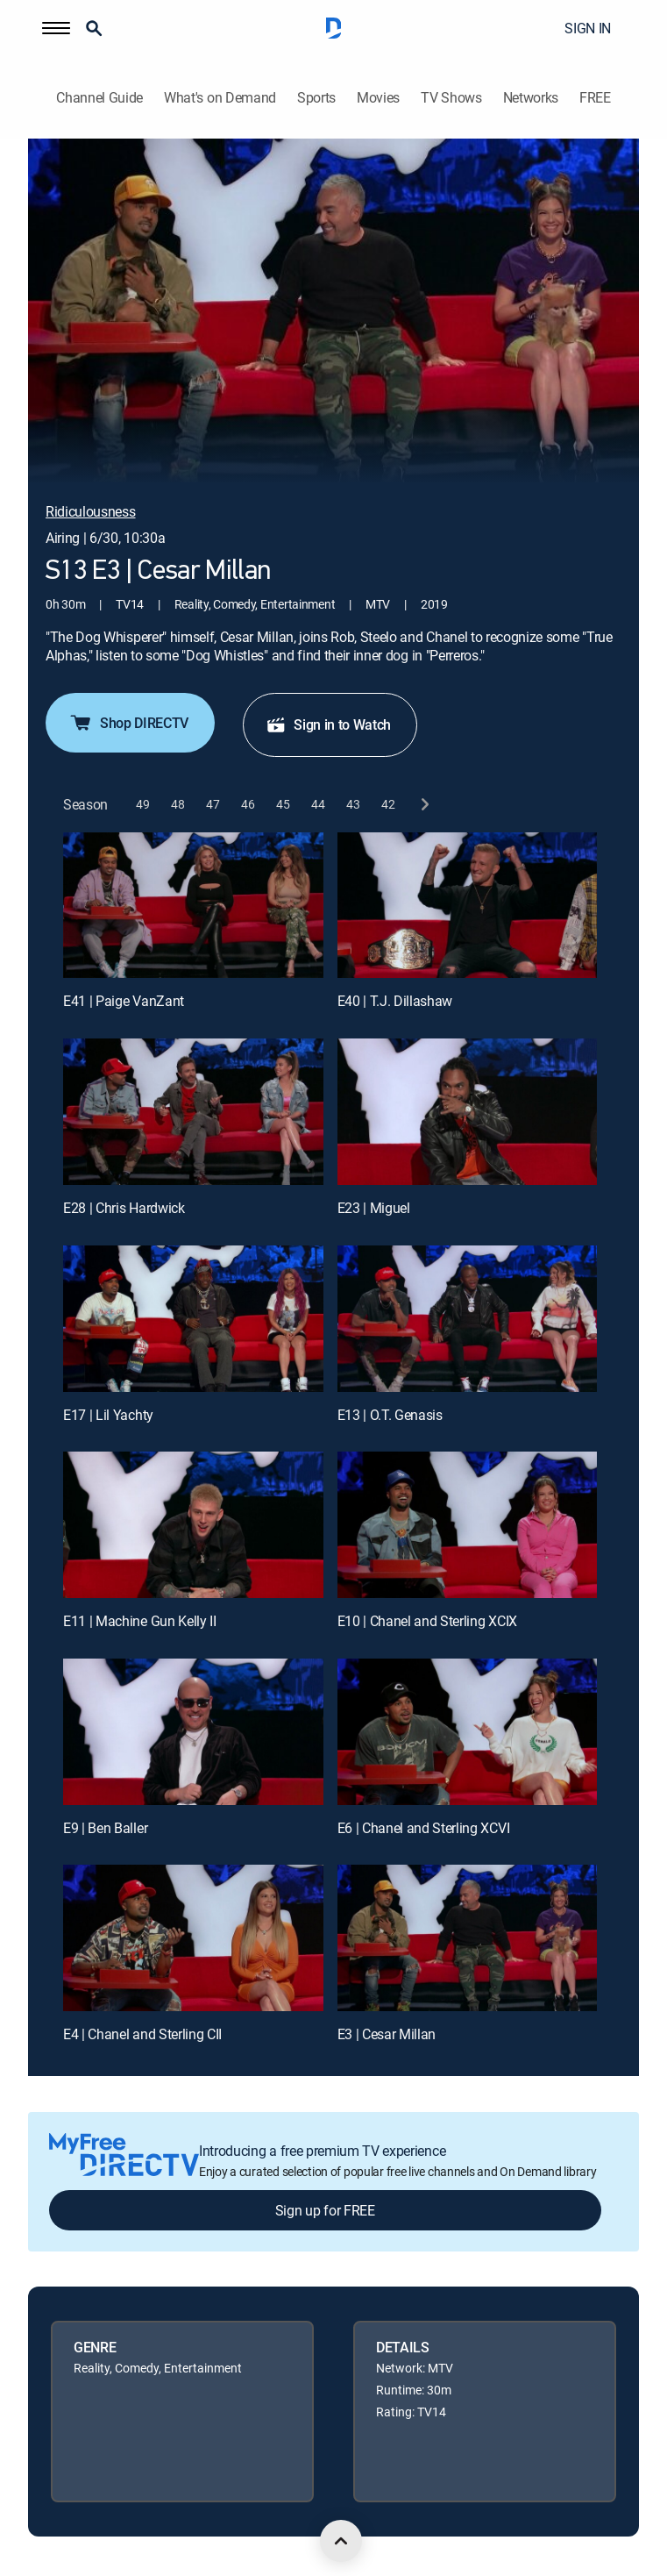  I want to click on SIGN IN, so click(587, 28).